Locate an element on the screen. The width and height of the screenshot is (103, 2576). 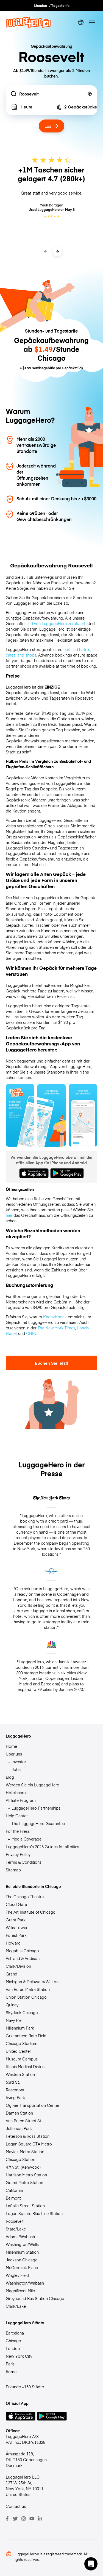
United Center is located at coordinates (18, 2051).